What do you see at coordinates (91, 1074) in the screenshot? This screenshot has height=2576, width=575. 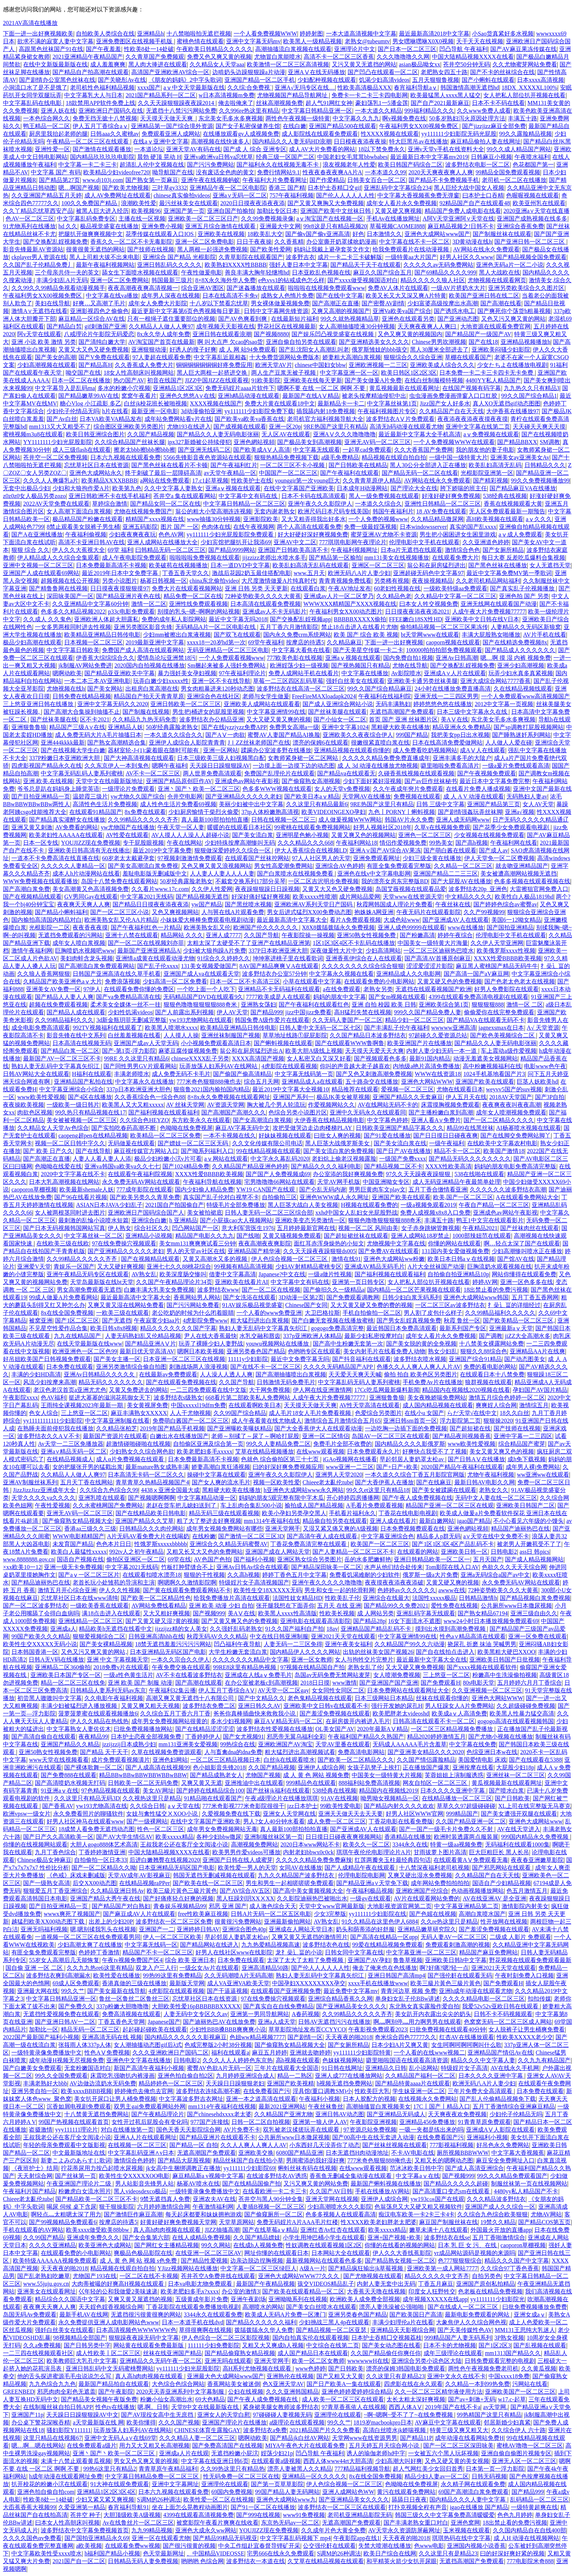 I see `H福利在线观看` at bounding box center [91, 1074].